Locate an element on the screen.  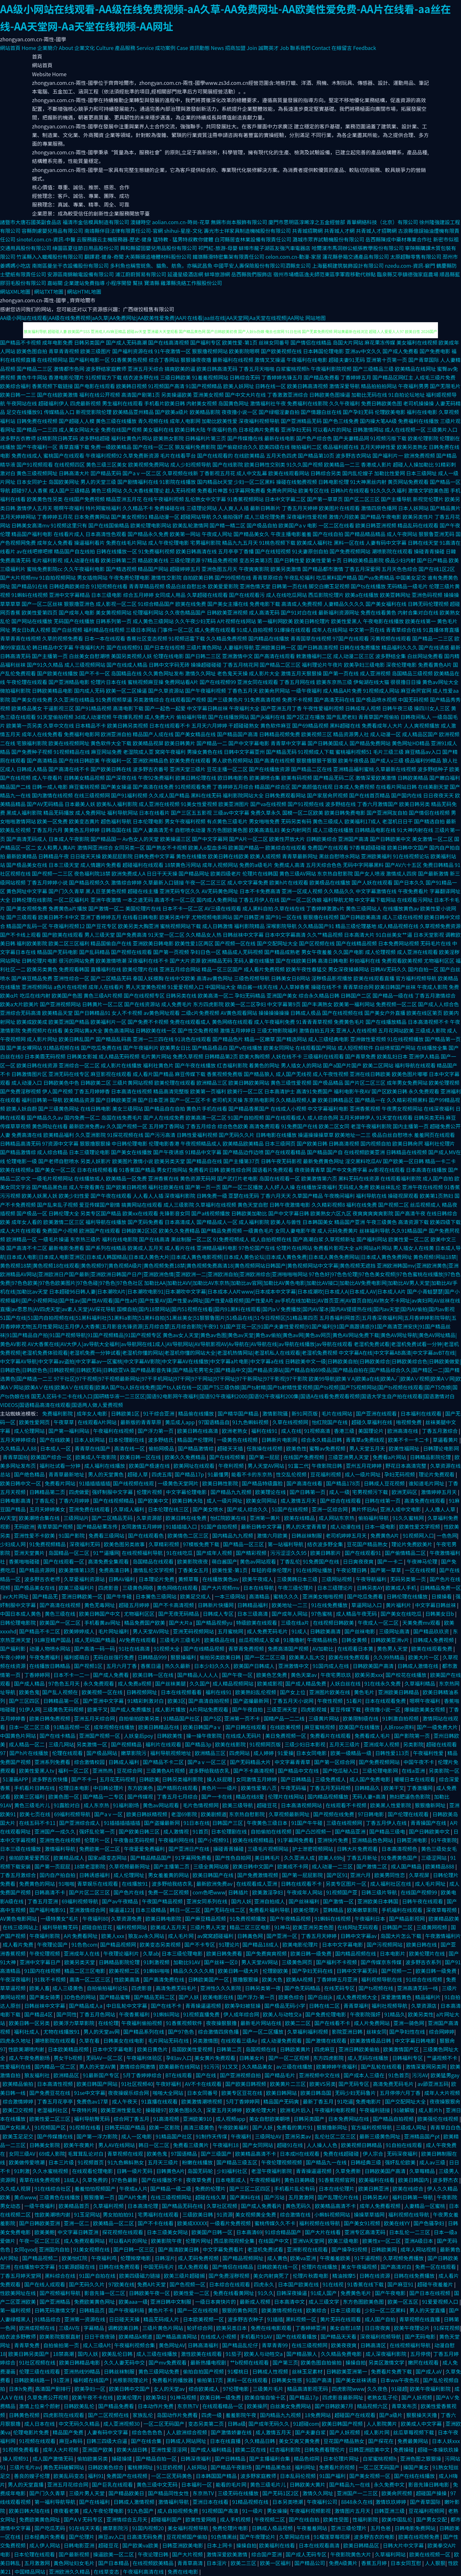
91视频在线看 is located at coordinates (85, 2127).